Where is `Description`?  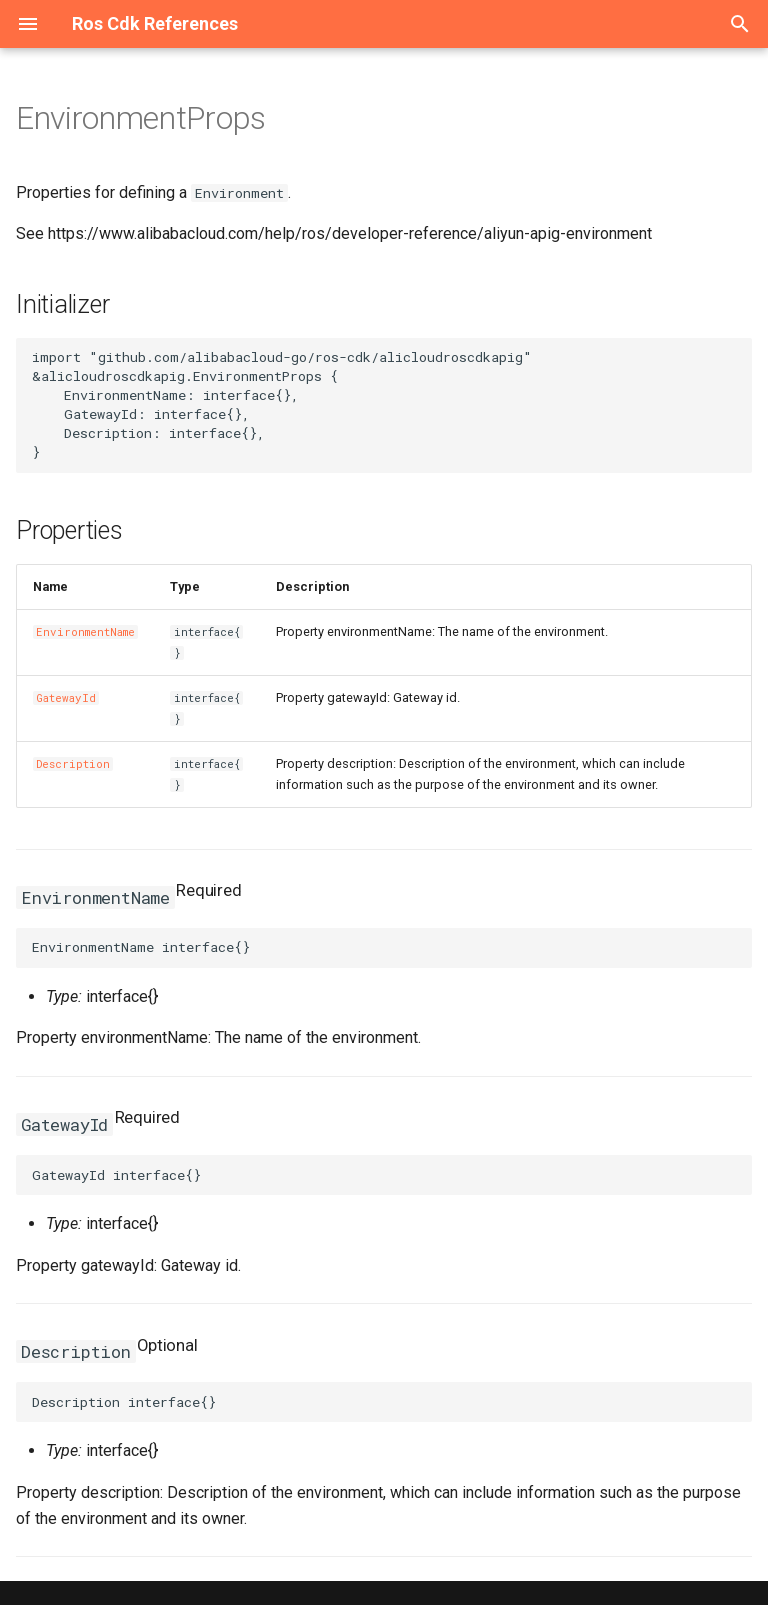 Description is located at coordinates (73, 764).